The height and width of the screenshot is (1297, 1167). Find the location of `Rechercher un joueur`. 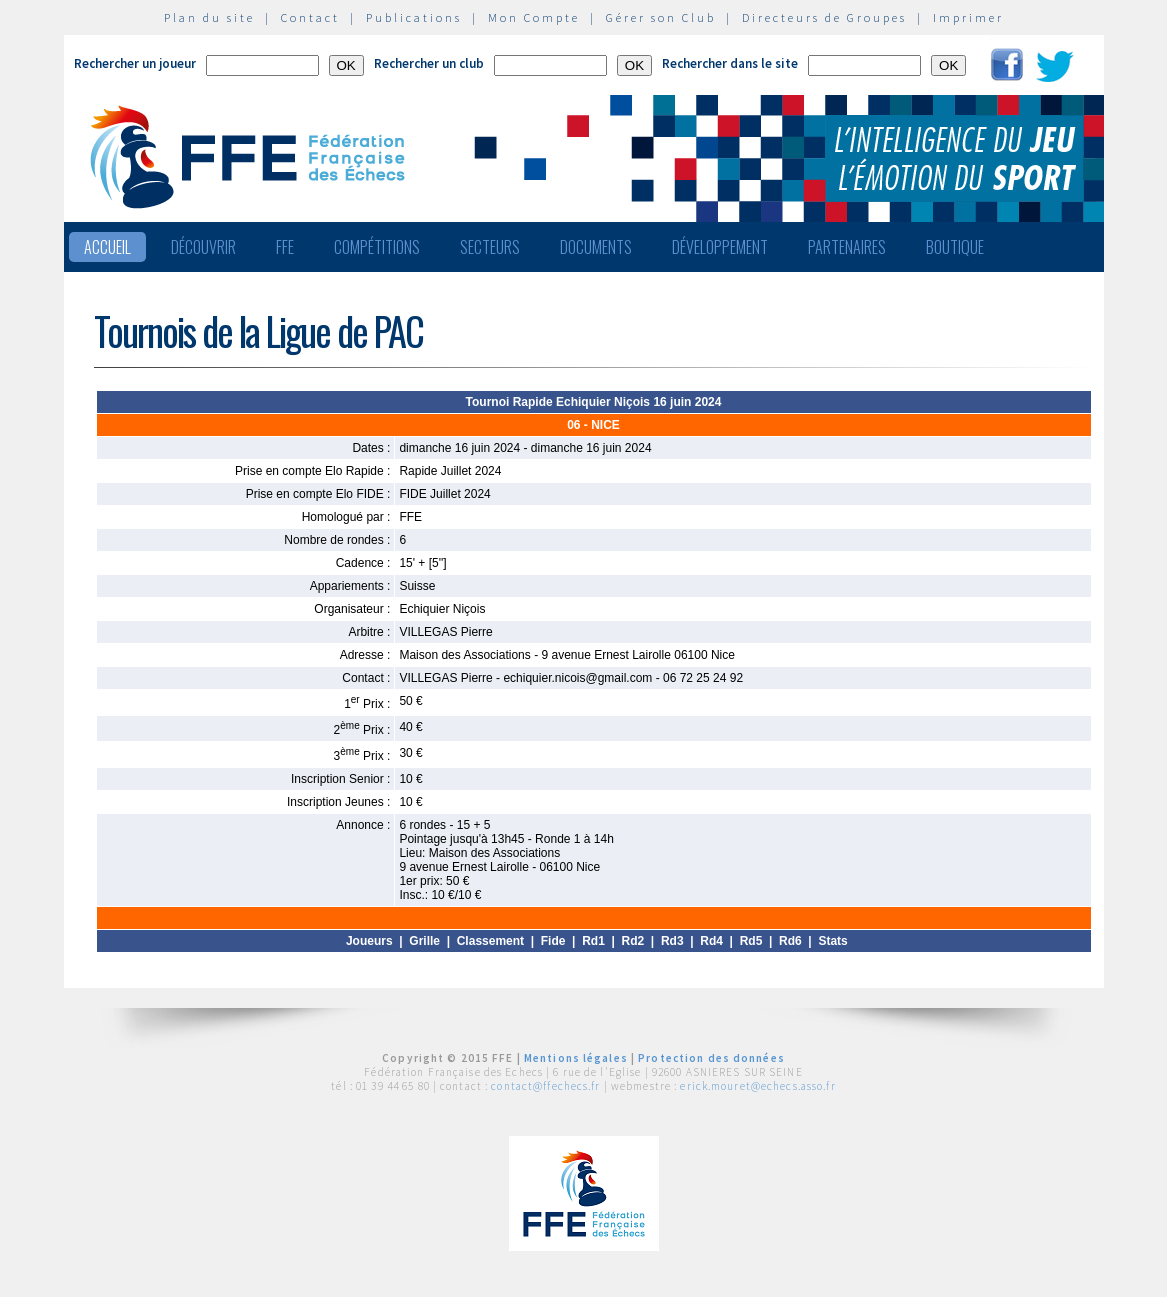

Rechercher un joueur is located at coordinates (135, 63).